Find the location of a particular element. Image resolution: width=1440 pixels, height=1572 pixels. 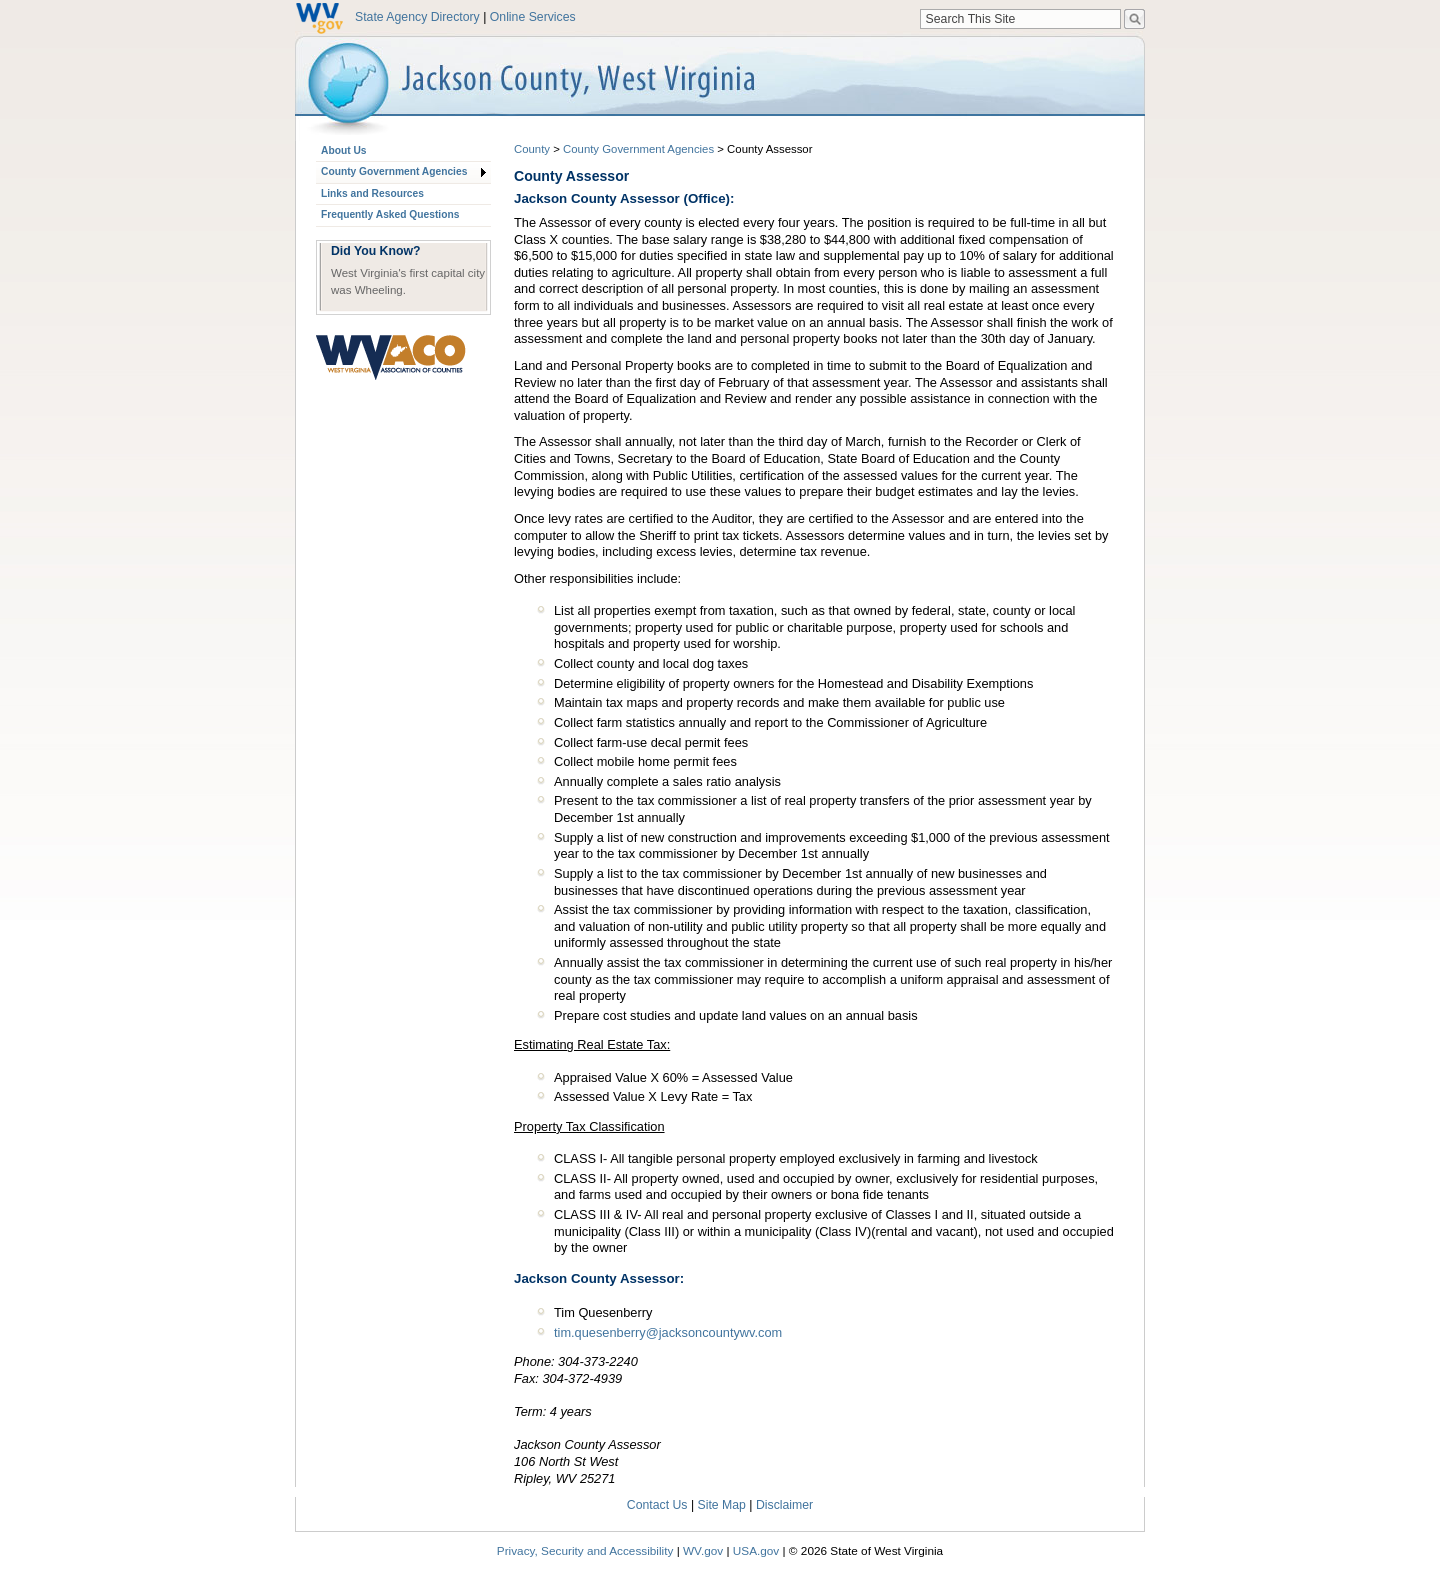

County is located at coordinates (532, 149).